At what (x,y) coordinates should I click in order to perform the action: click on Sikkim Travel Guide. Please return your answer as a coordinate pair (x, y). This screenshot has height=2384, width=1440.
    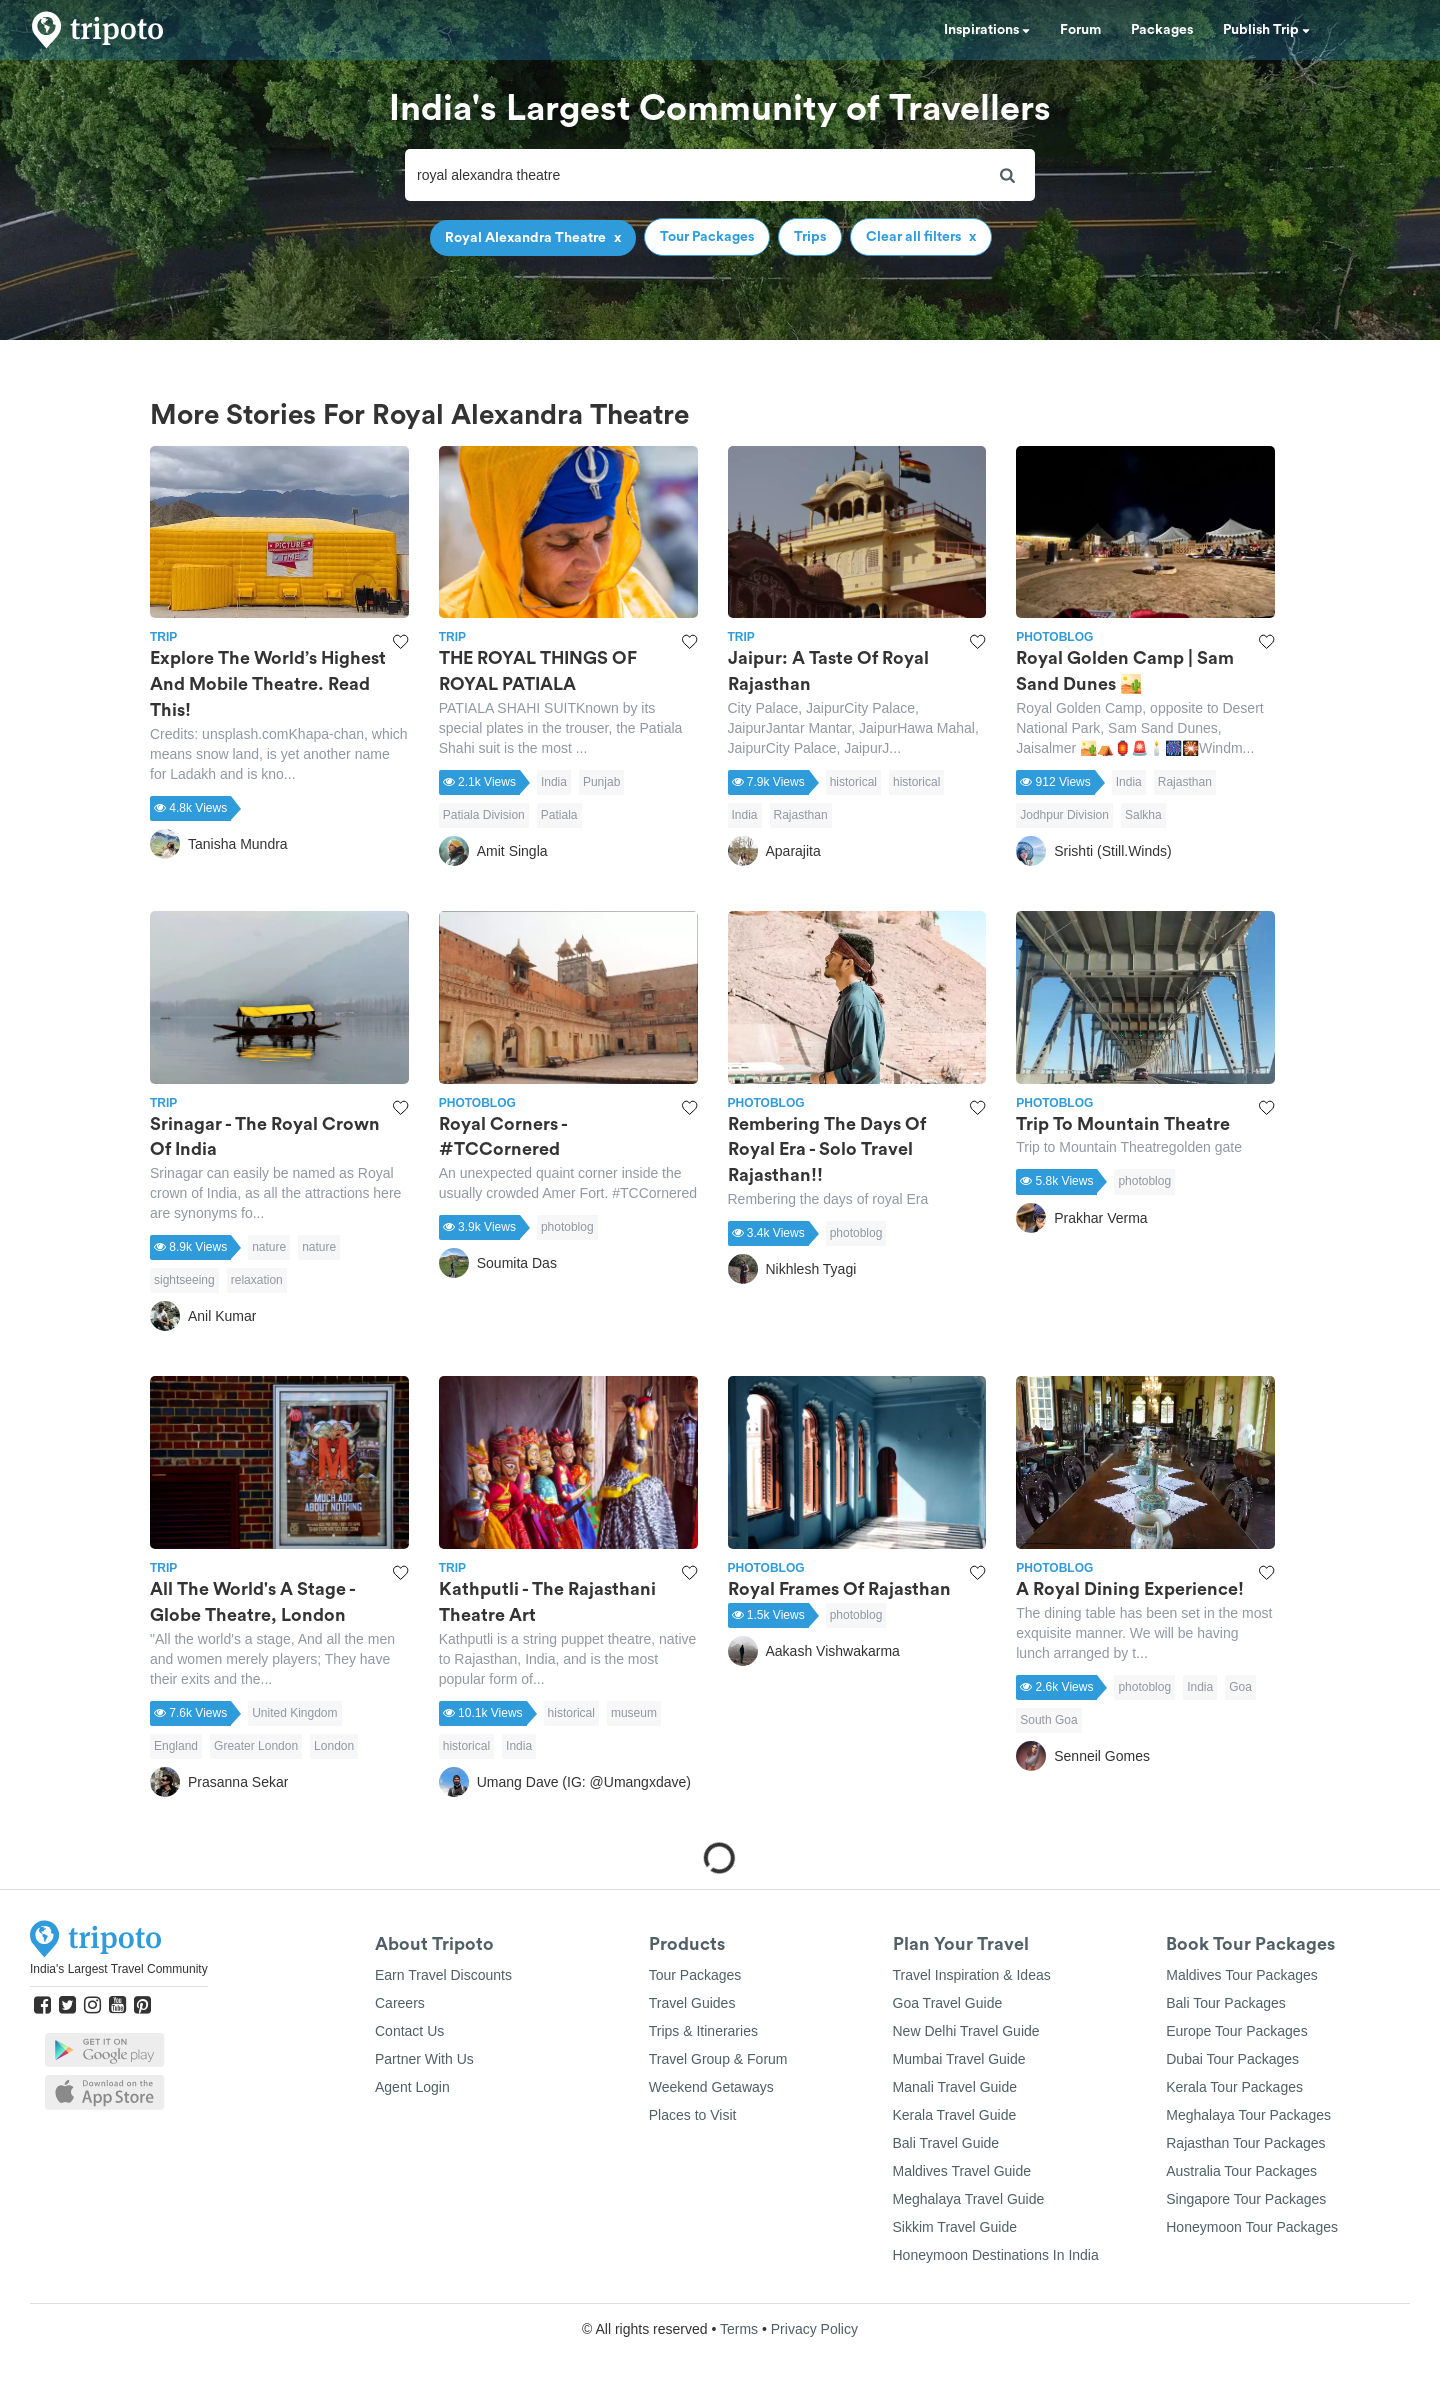
    Looking at the image, I should click on (955, 2227).